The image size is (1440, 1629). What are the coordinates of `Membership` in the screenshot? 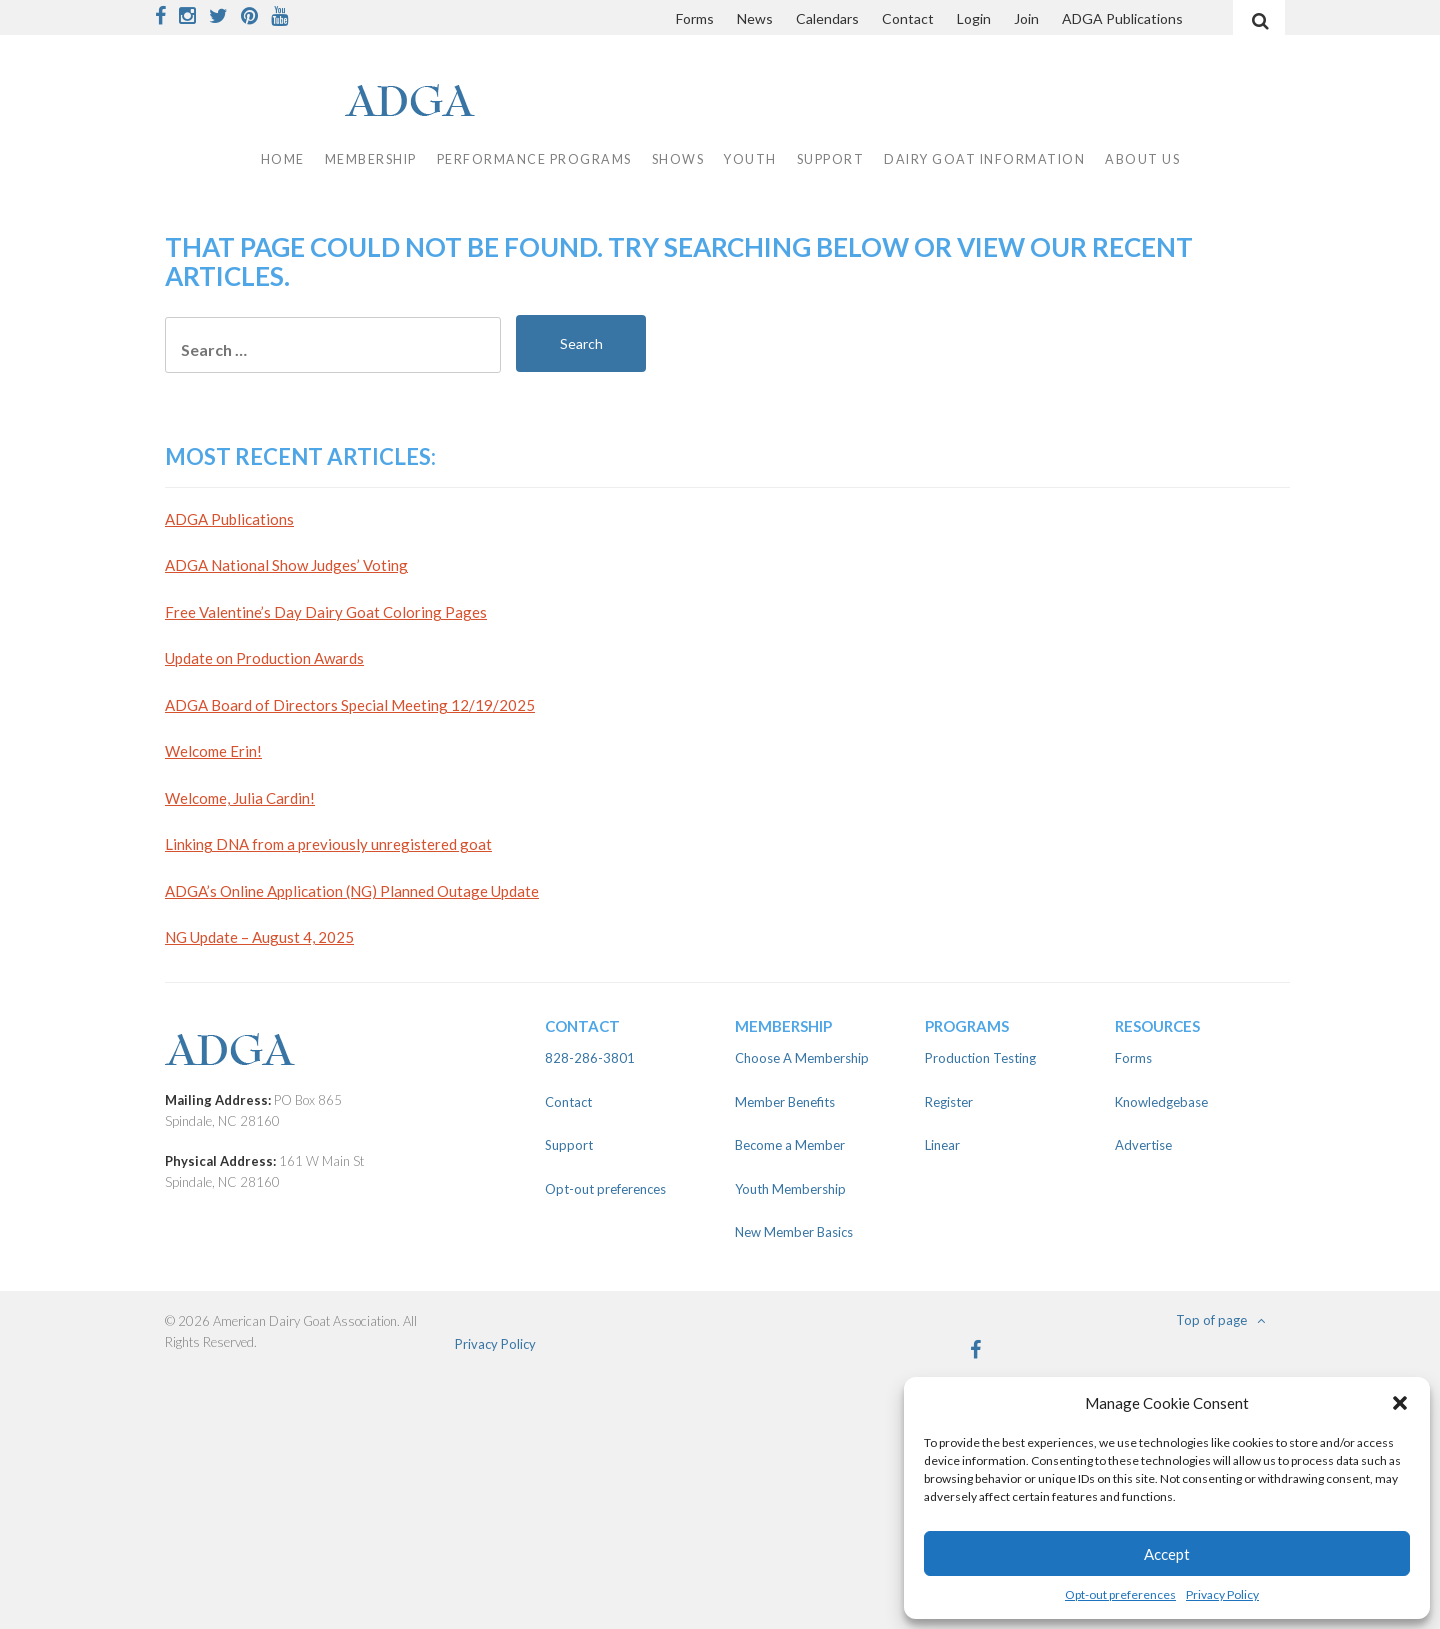 It's located at (371, 159).